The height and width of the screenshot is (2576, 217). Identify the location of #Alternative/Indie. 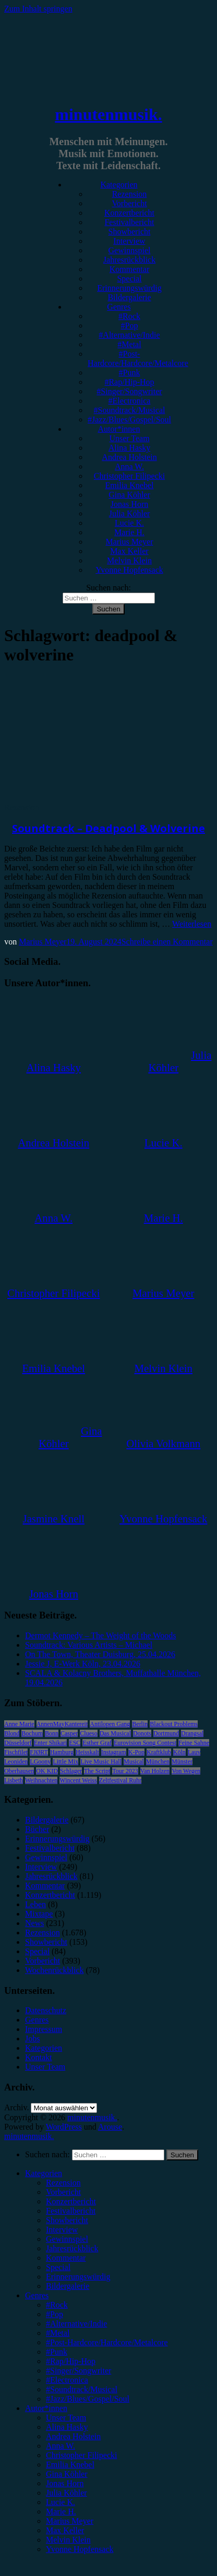
(129, 334).